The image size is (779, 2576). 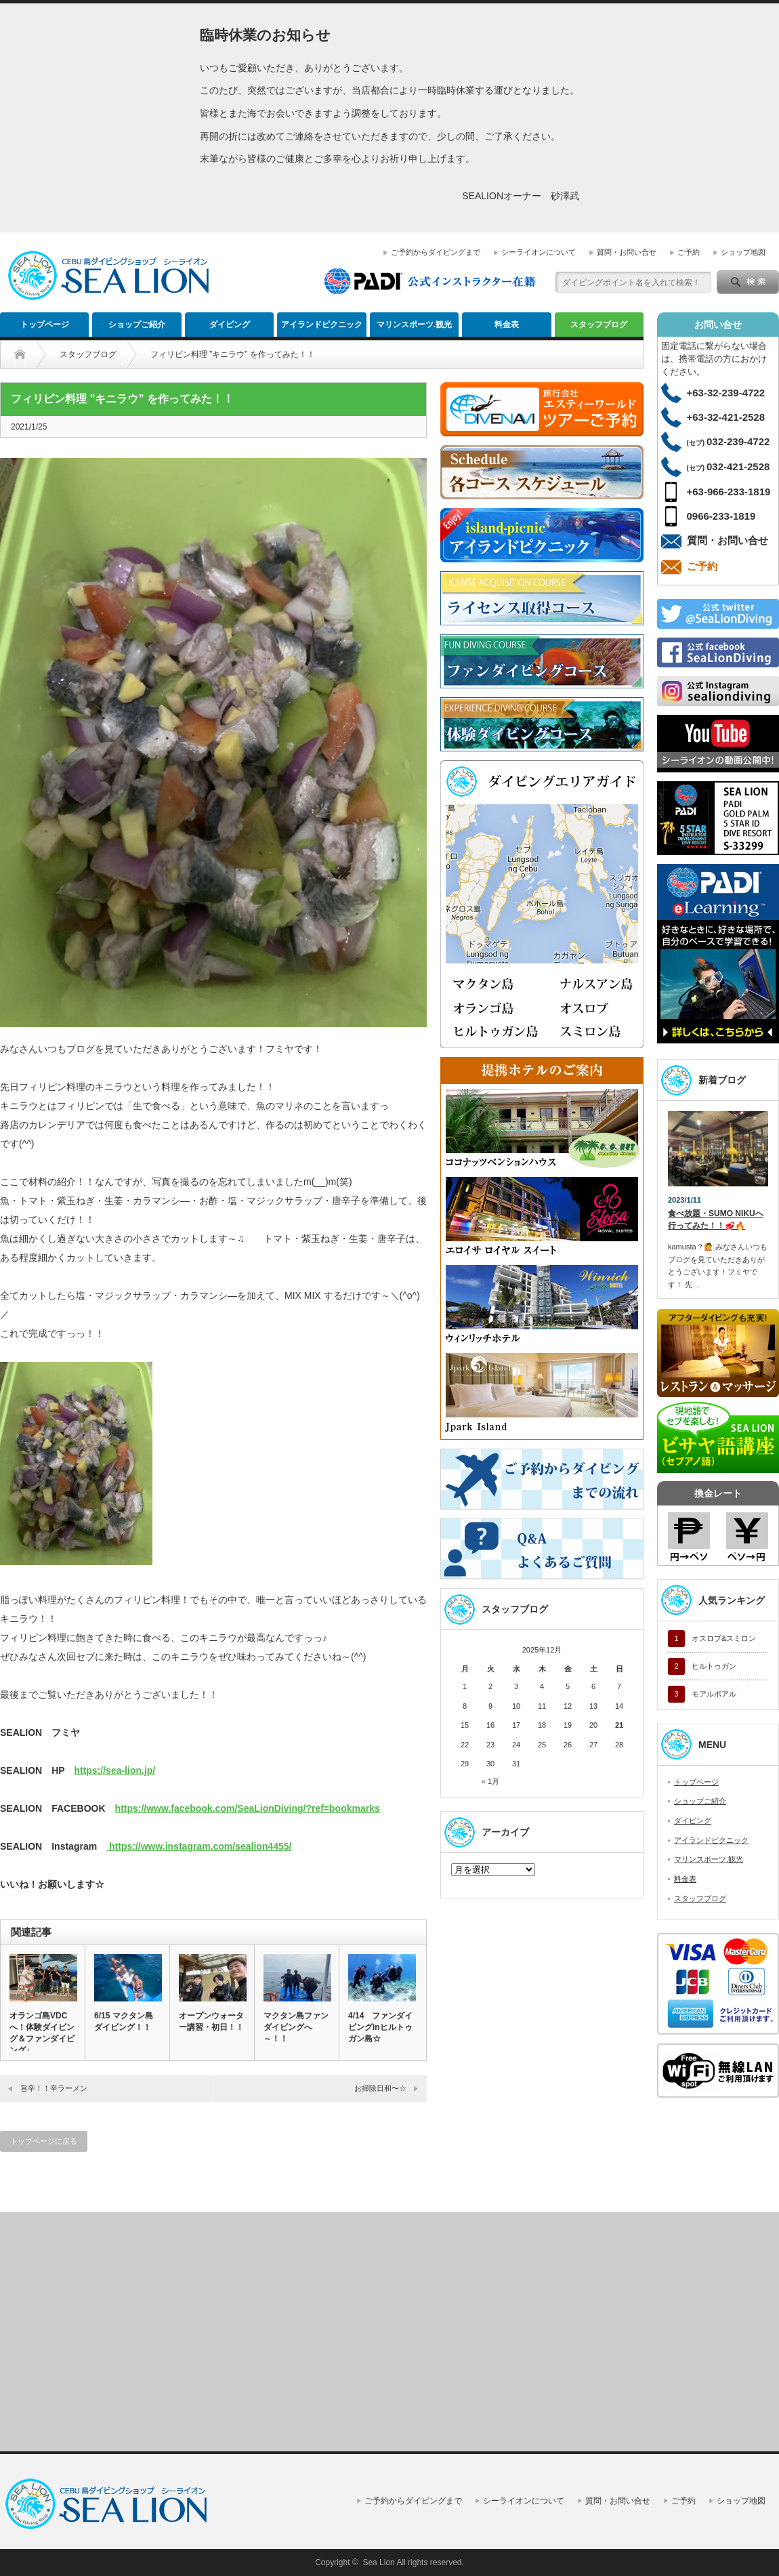 What do you see at coordinates (247, 1808) in the screenshot?
I see `https://www.facebook.com/SeaLionDiving/?ref=bookmarks` at bounding box center [247, 1808].